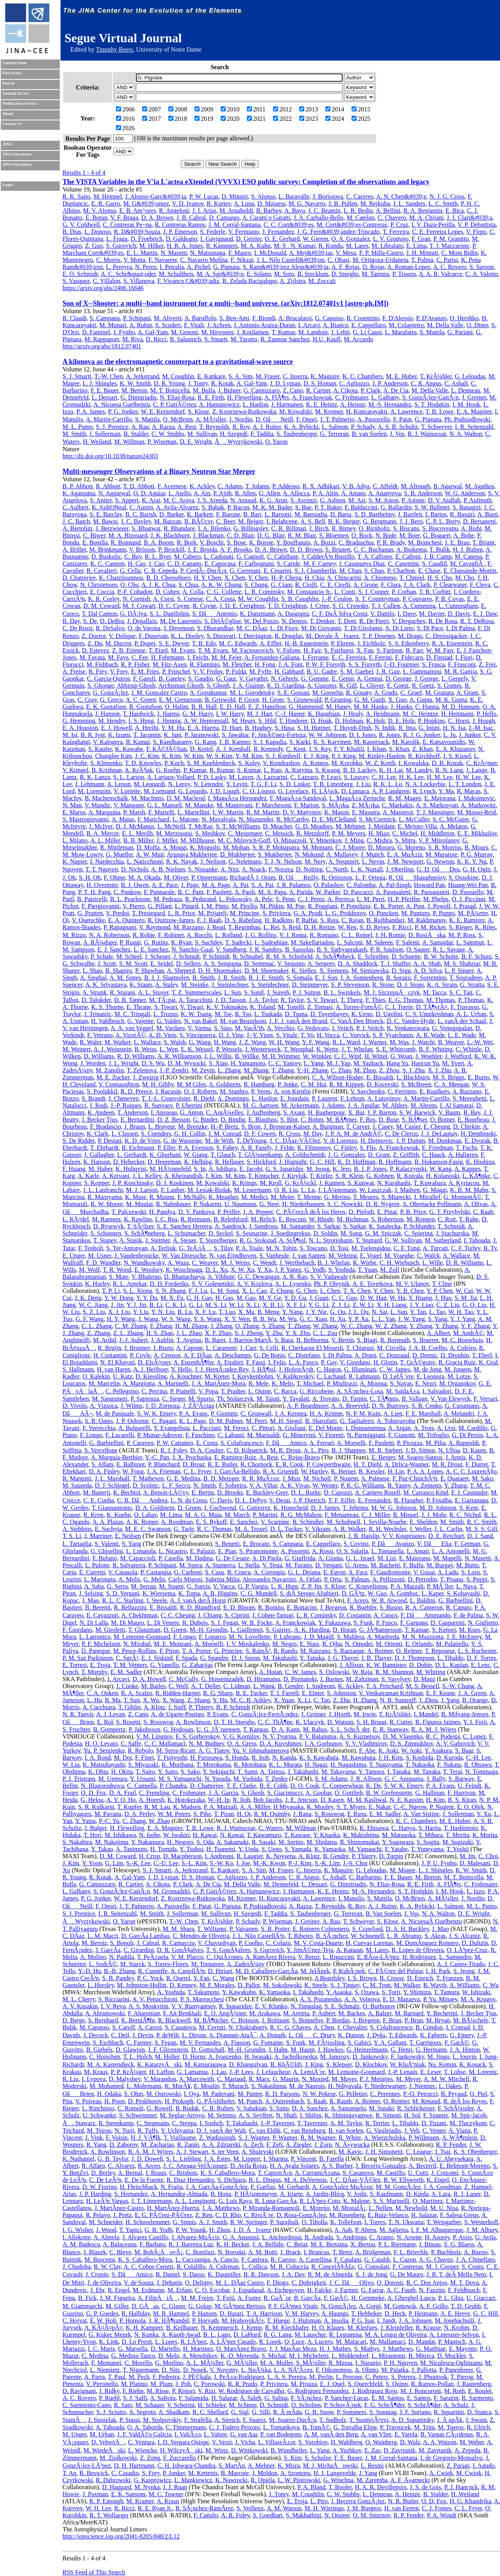 This screenshot has width=500, height=2576. I want to click on O. A. Gress, so click(242, 1743).